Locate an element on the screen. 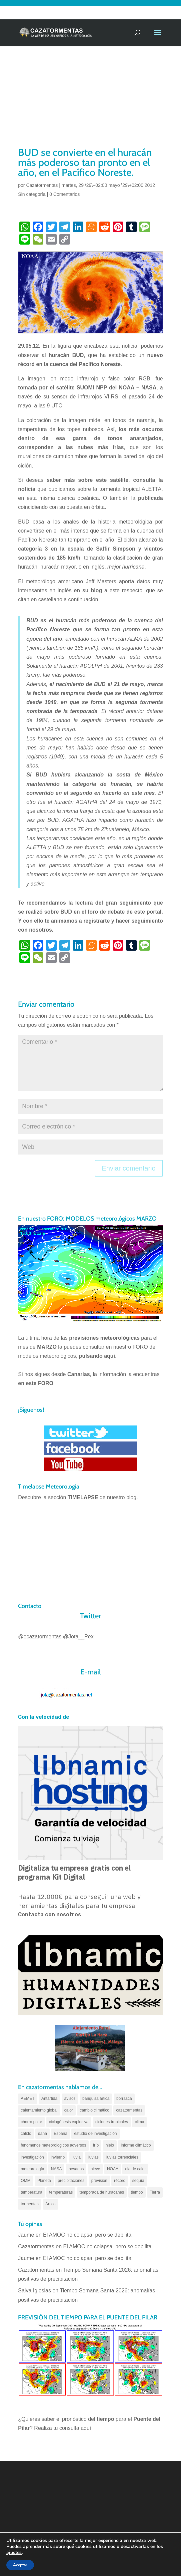 The width and height of the screenshot is (181, 2576). invierno [invierno (55 elementos)] is located at coordinates (58, 2157).